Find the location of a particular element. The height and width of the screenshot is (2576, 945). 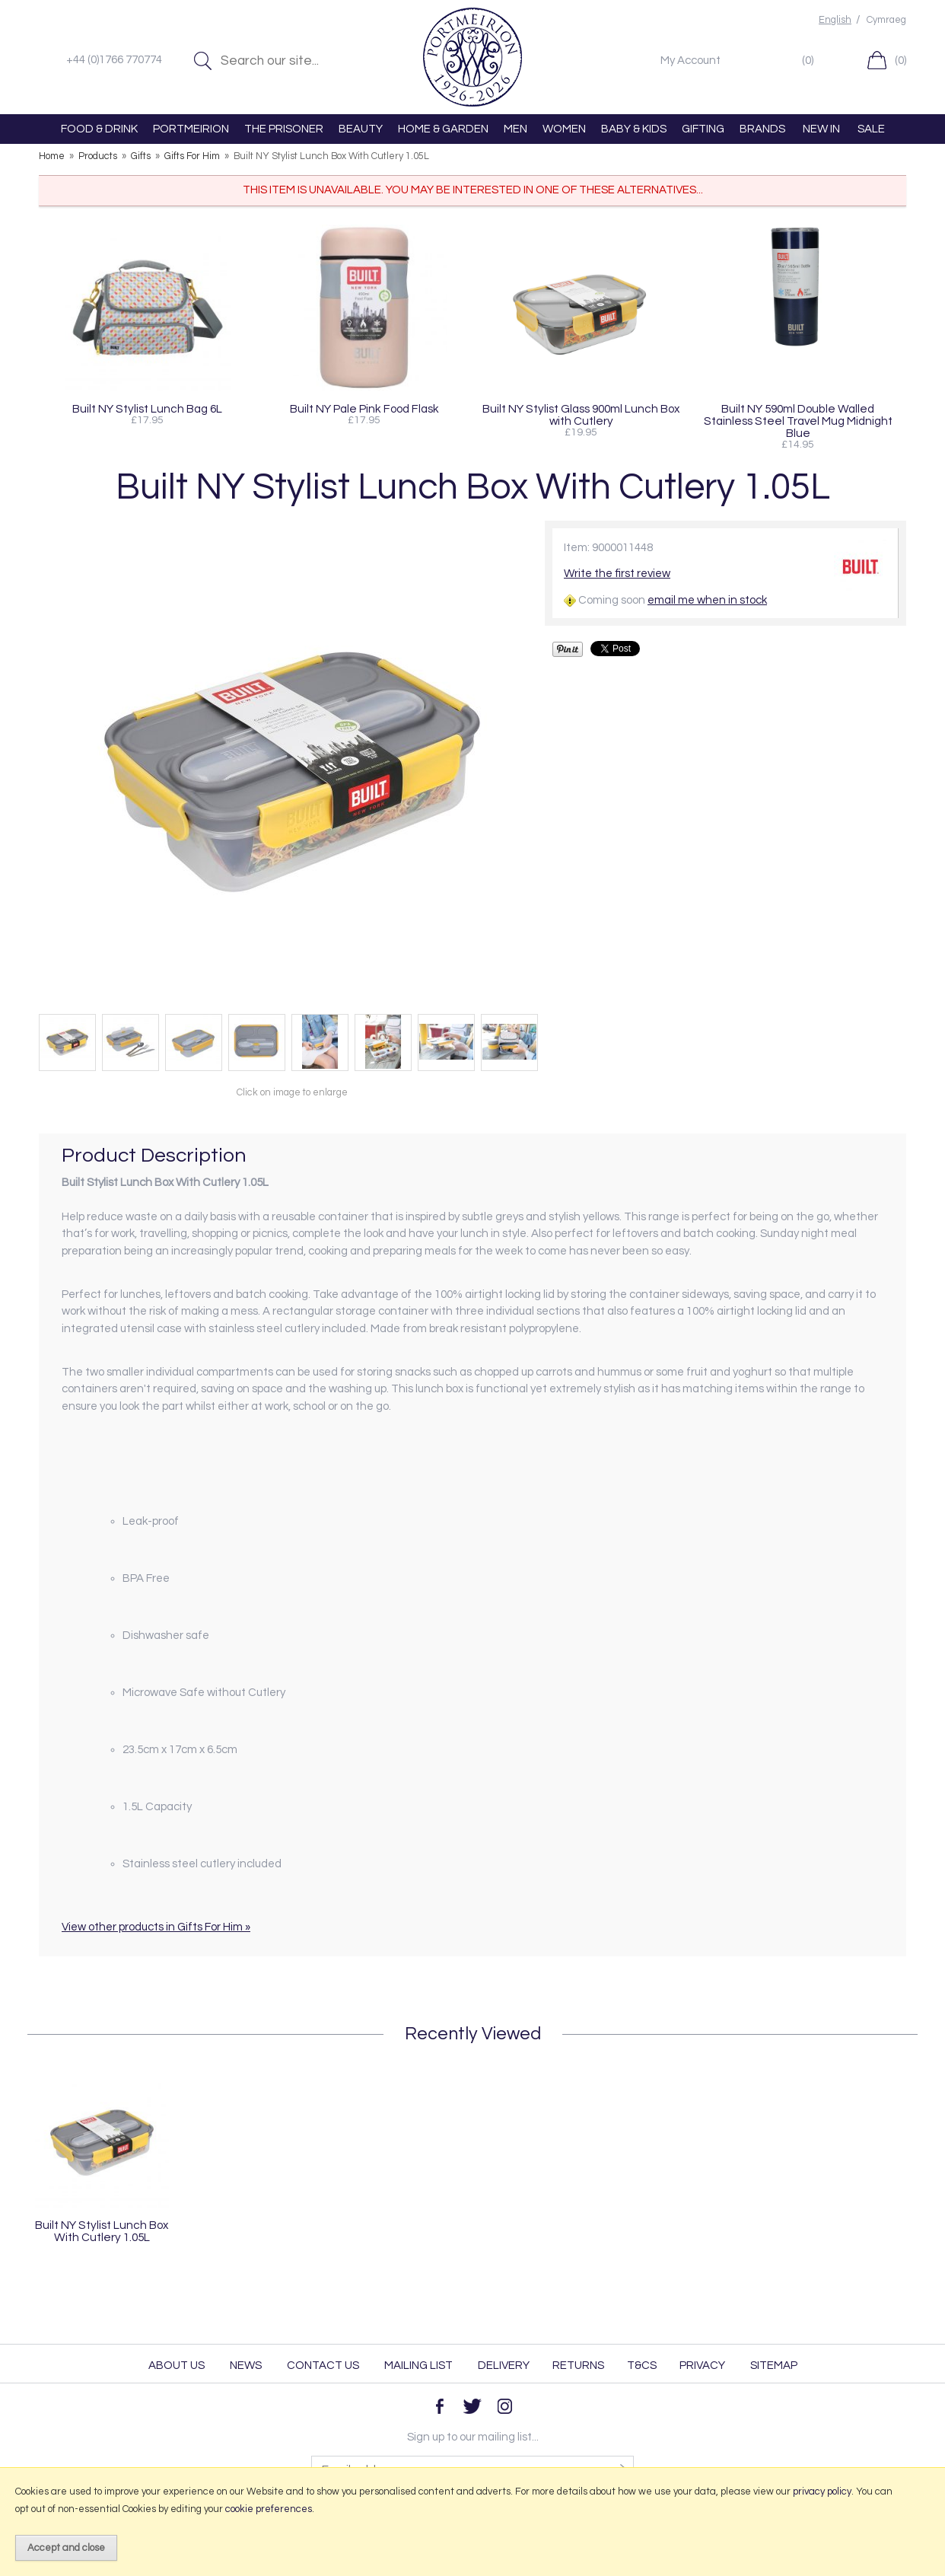

BABY & KIDS is located at coordinates (634, 129).